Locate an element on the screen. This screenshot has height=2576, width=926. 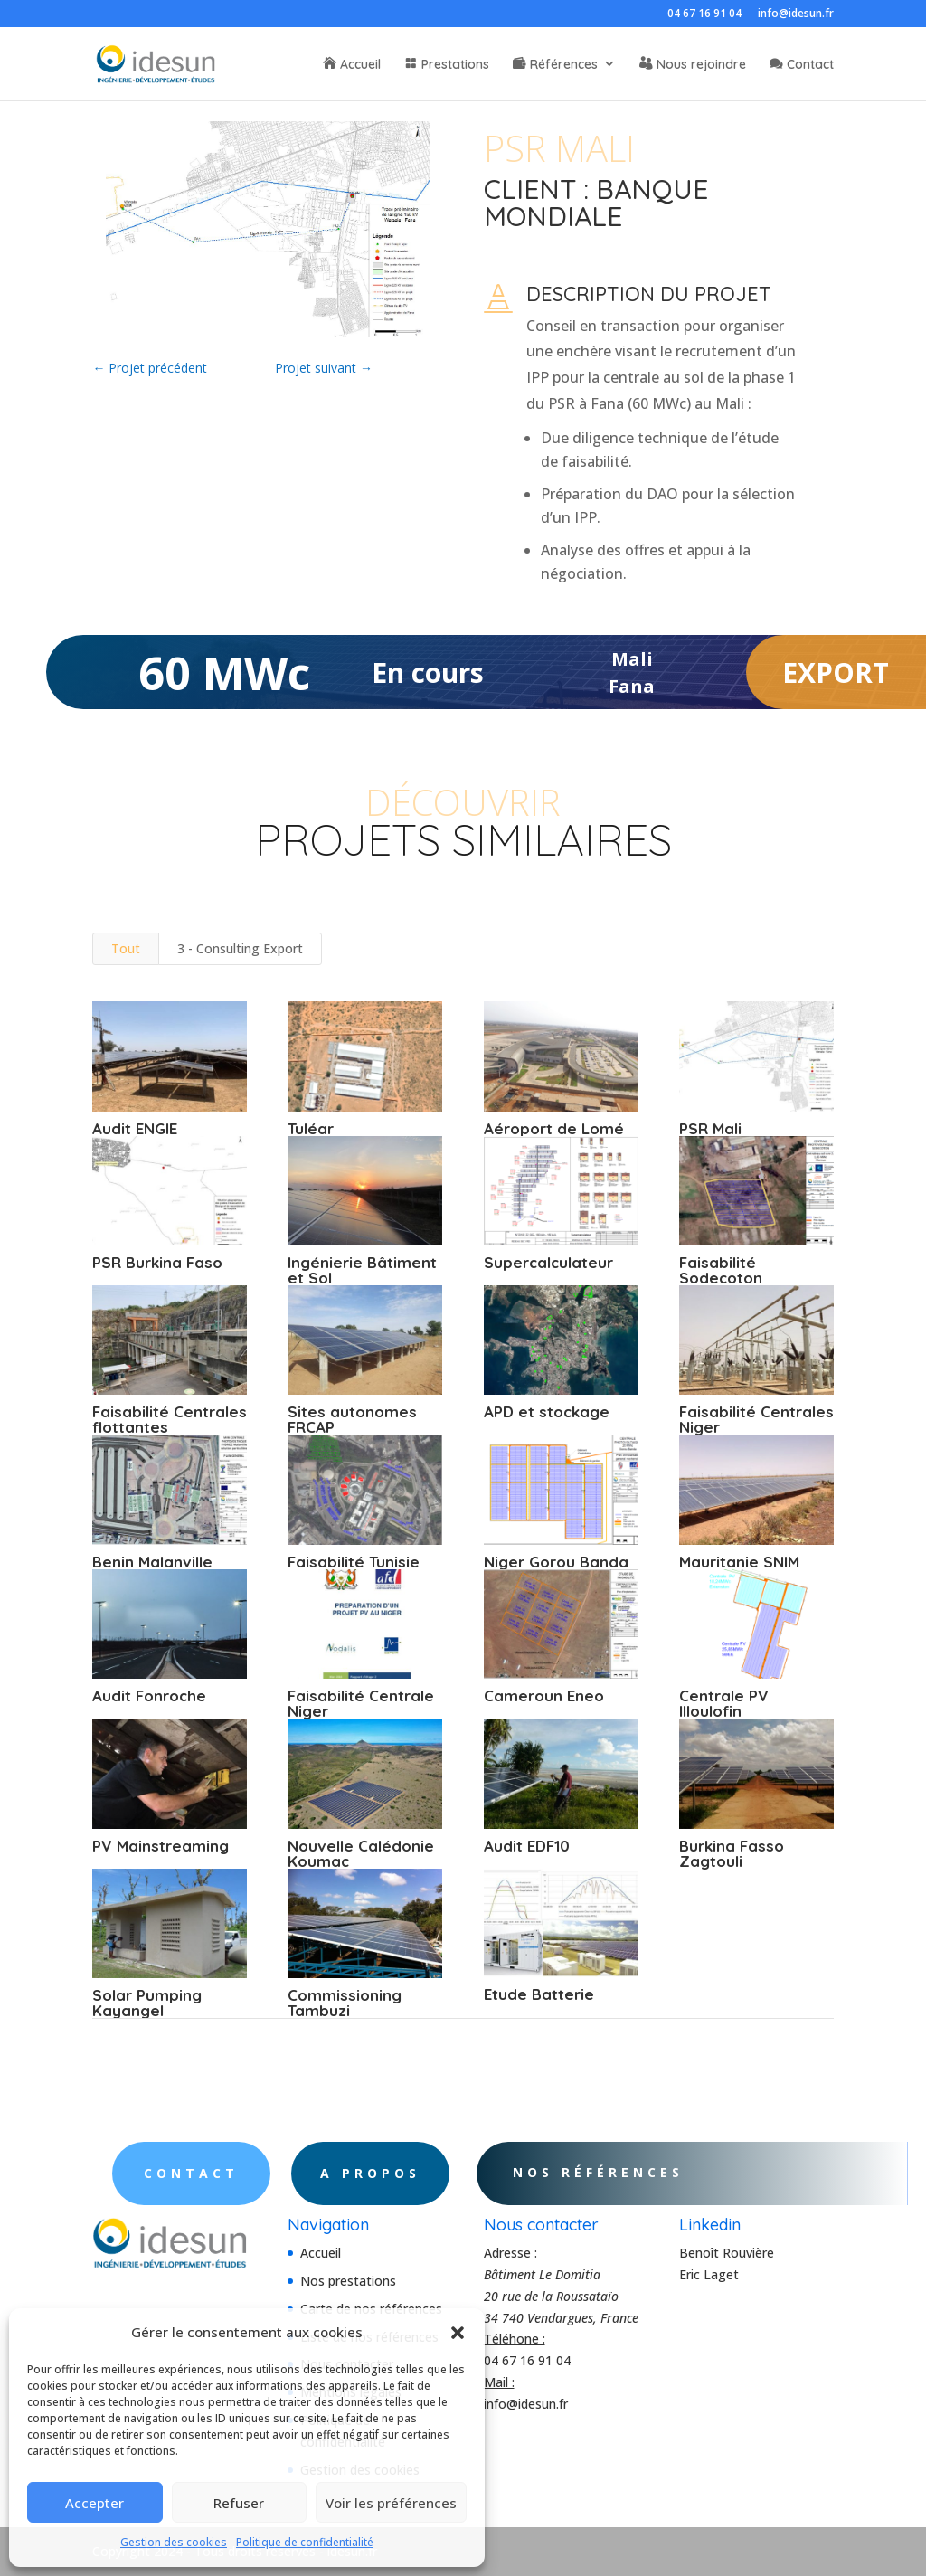
Centrale PV Illoulofin is located at coordinates (723, 1703).